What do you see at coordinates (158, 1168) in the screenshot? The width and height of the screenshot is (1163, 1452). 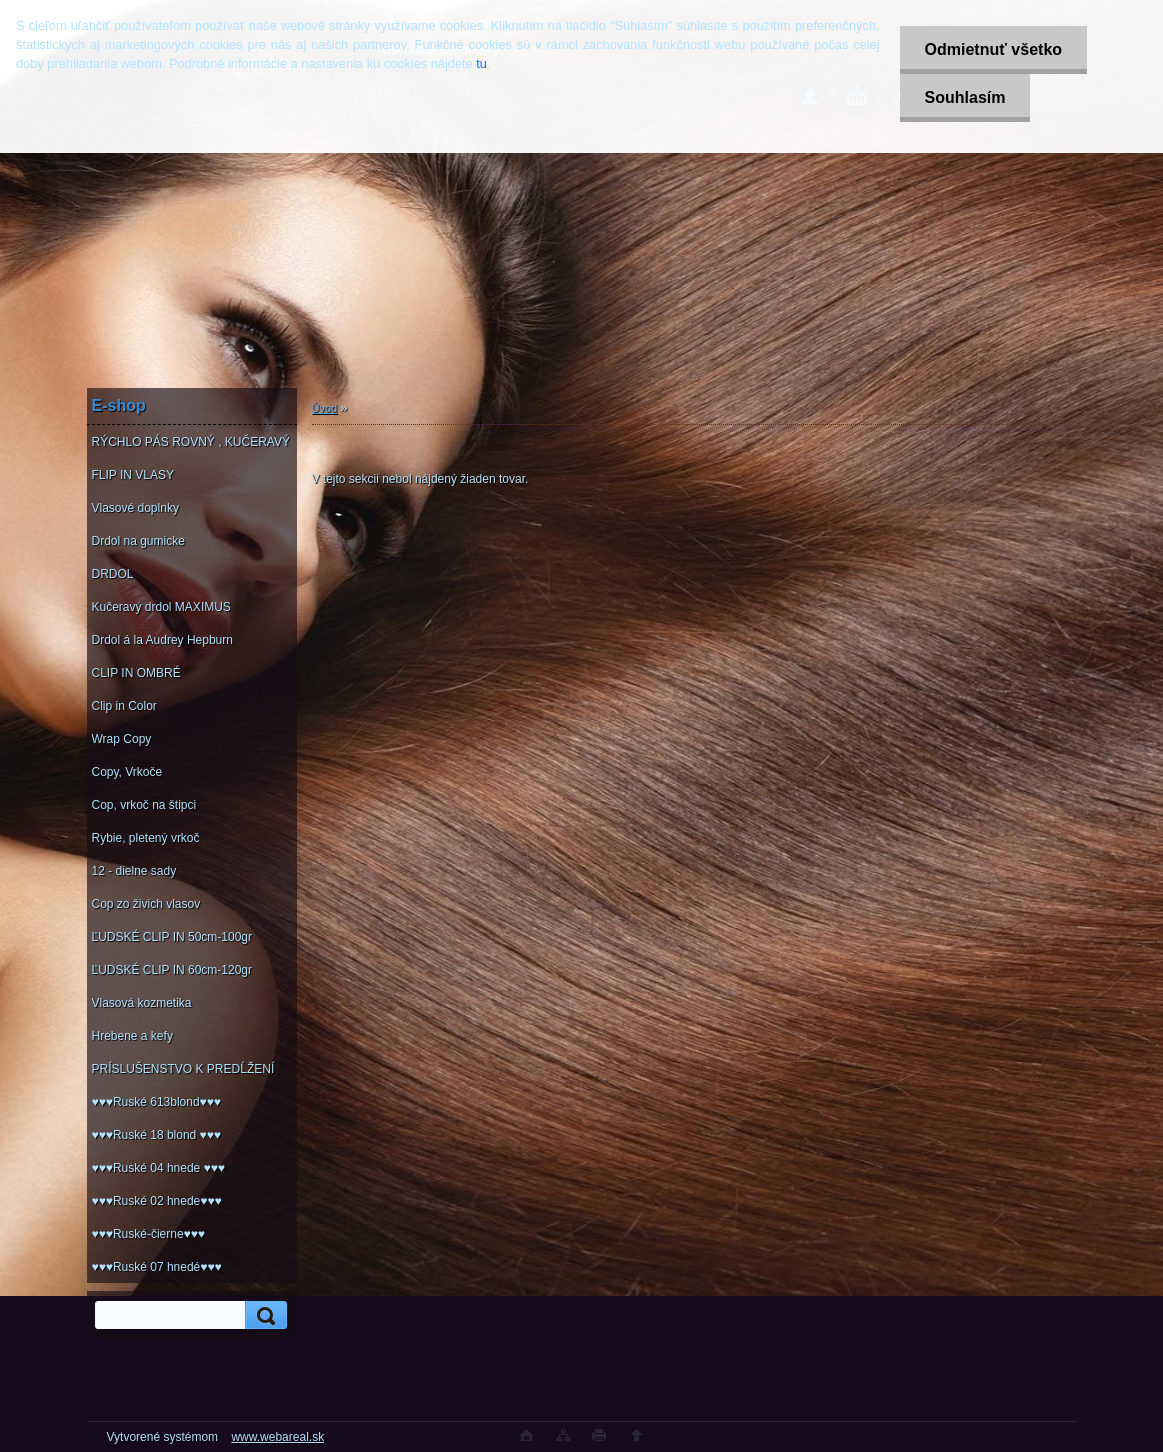 I see `♥♥♥Ruské 04 hnede ♥♥♥` at bounding box center [158, 1168].